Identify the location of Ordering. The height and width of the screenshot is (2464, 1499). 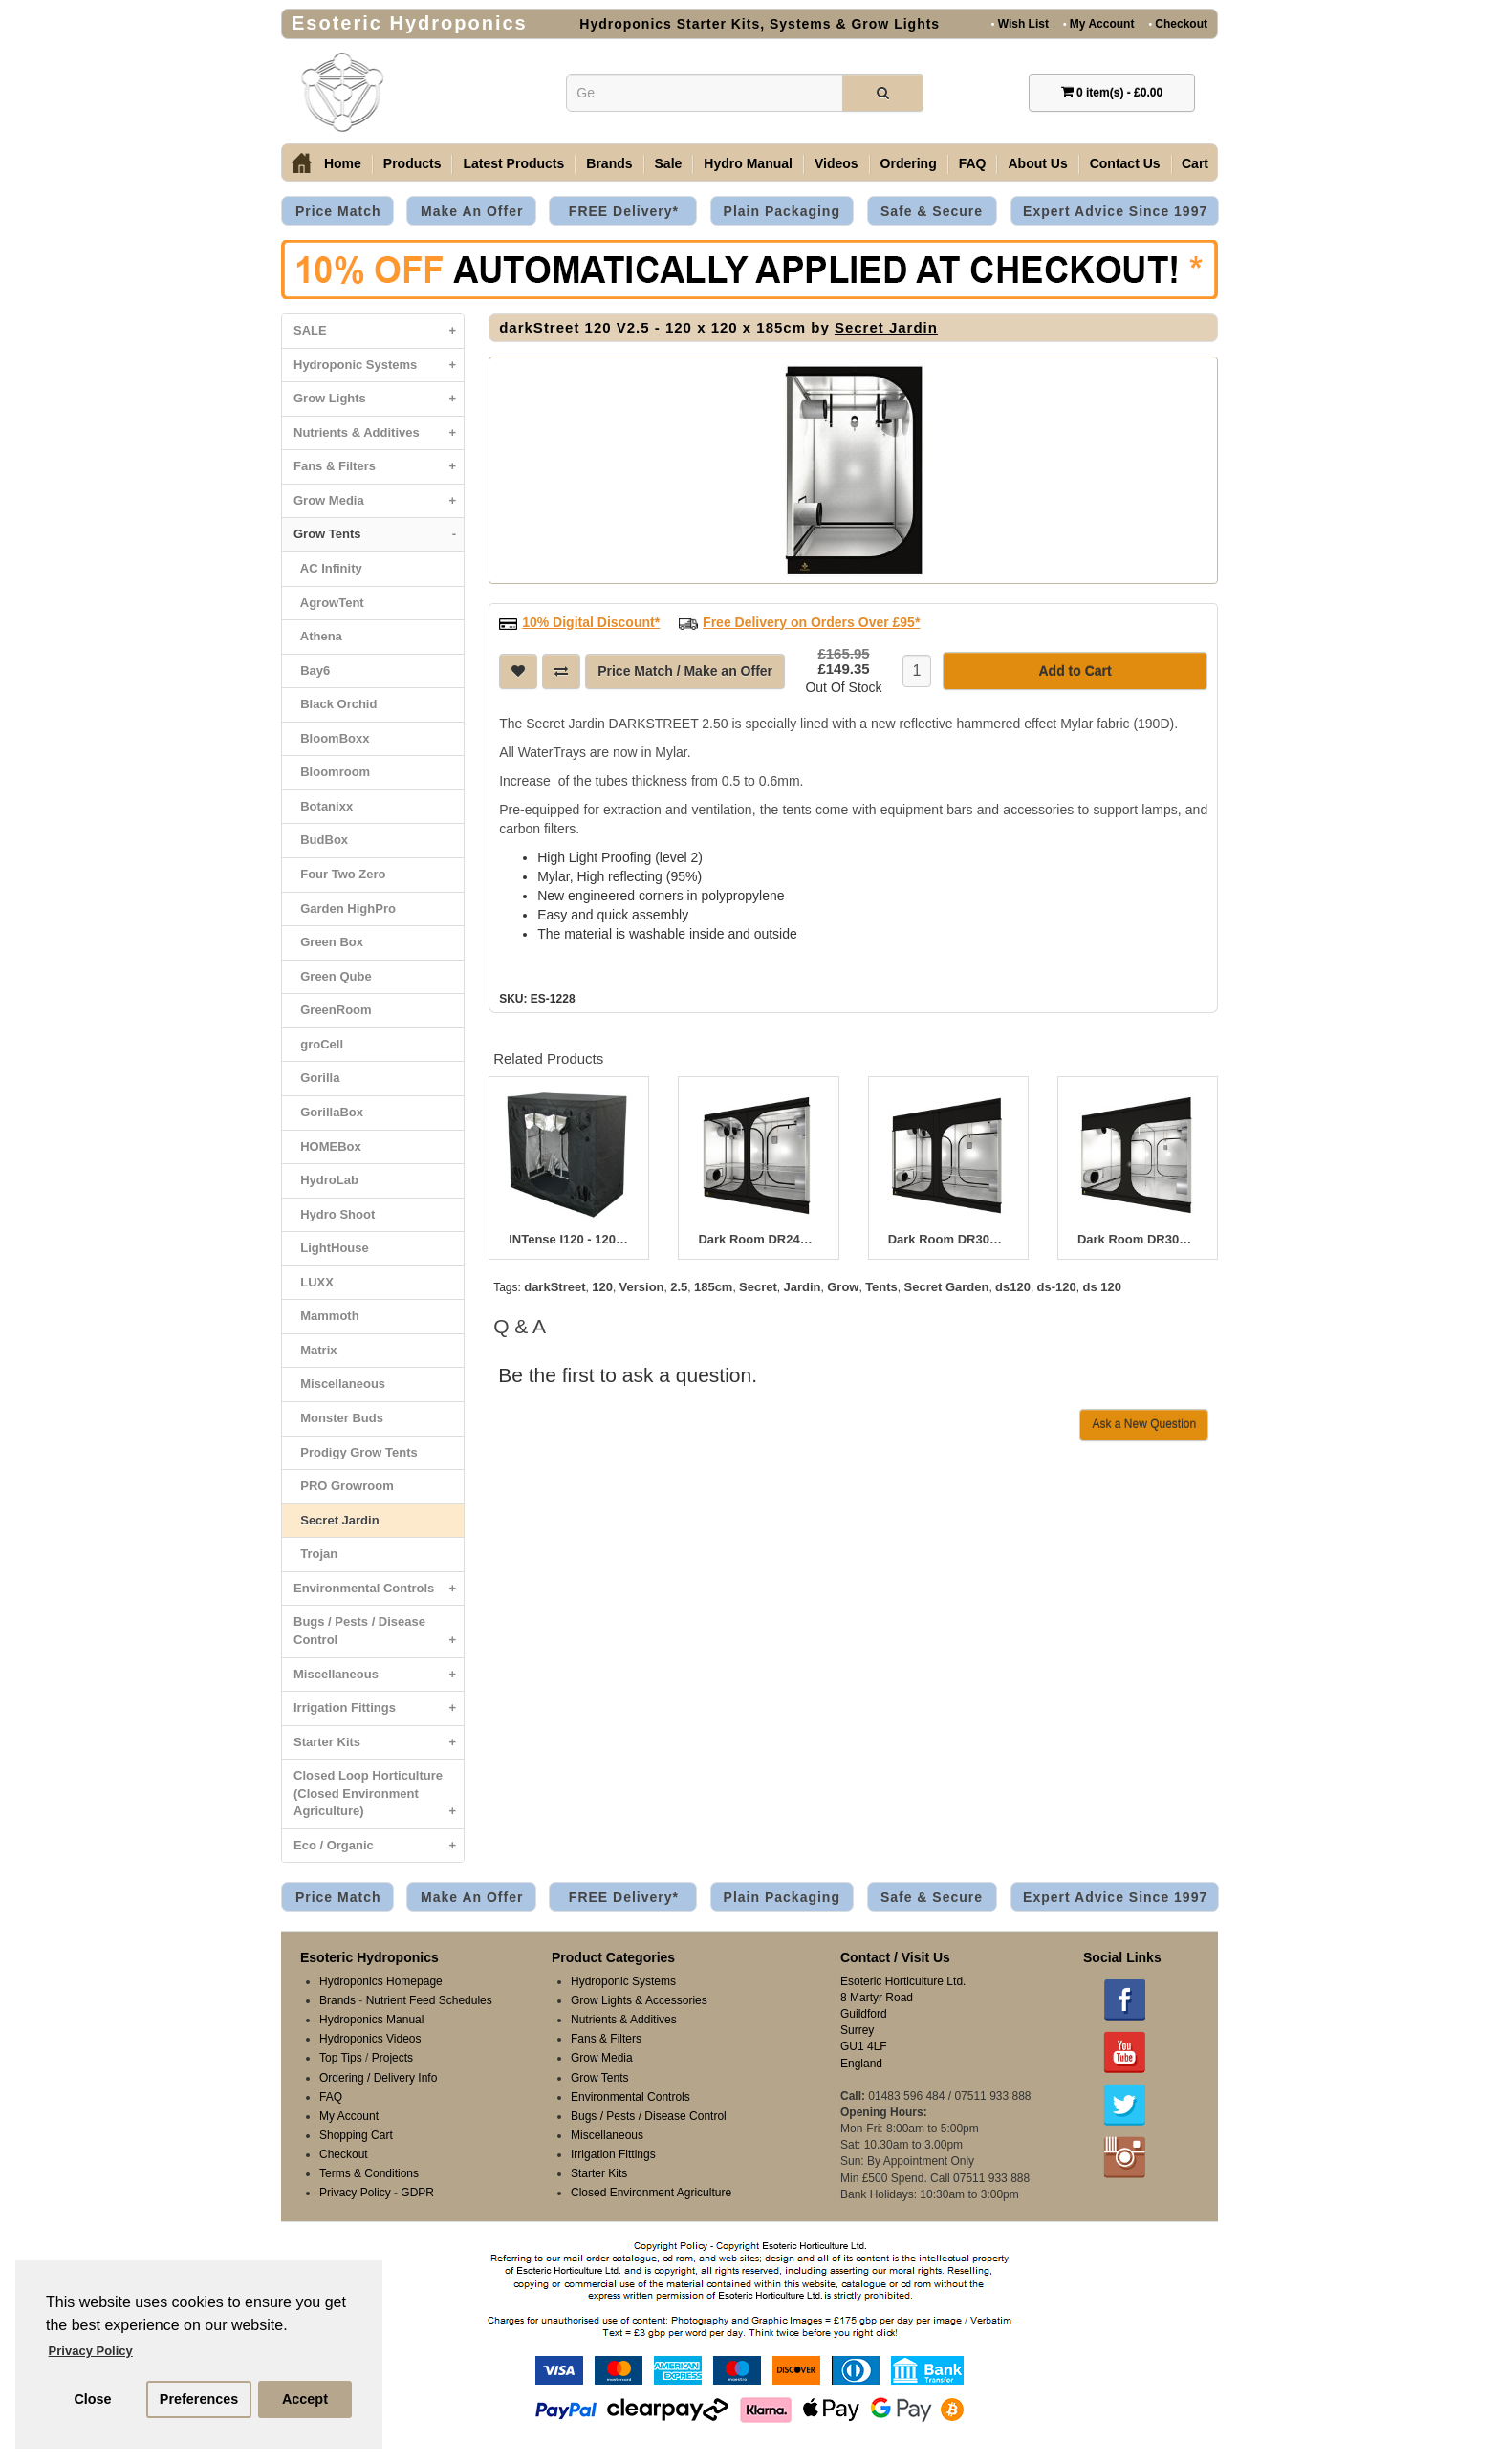
(908, 163).